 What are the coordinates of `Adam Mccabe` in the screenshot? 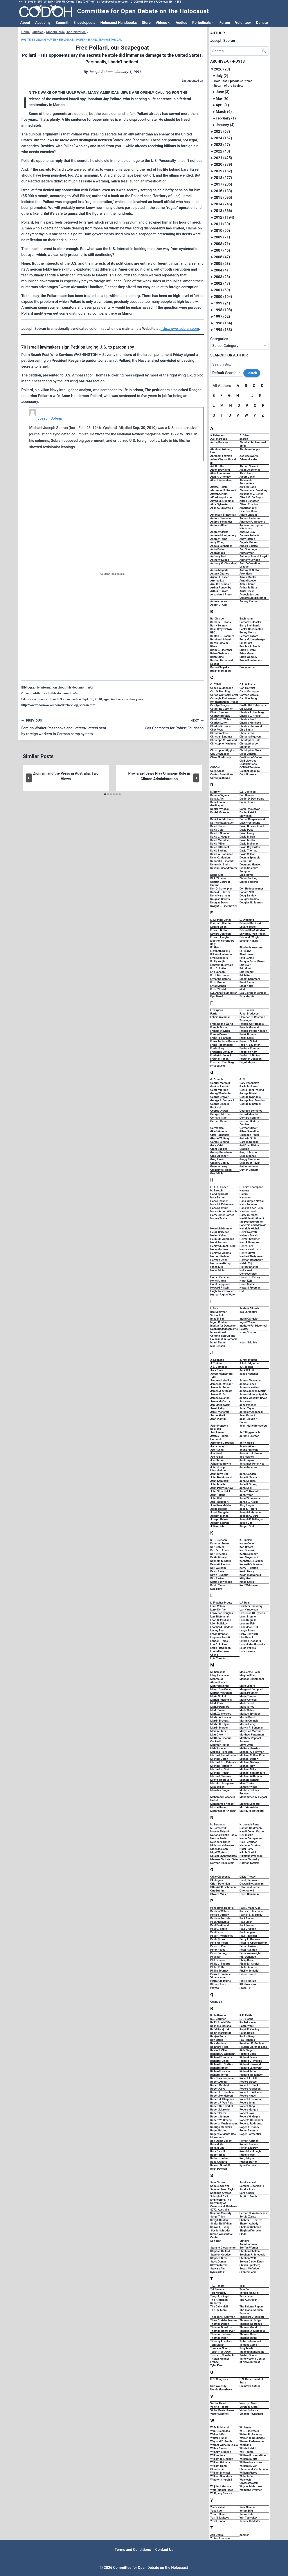 It's located at (248, 459).